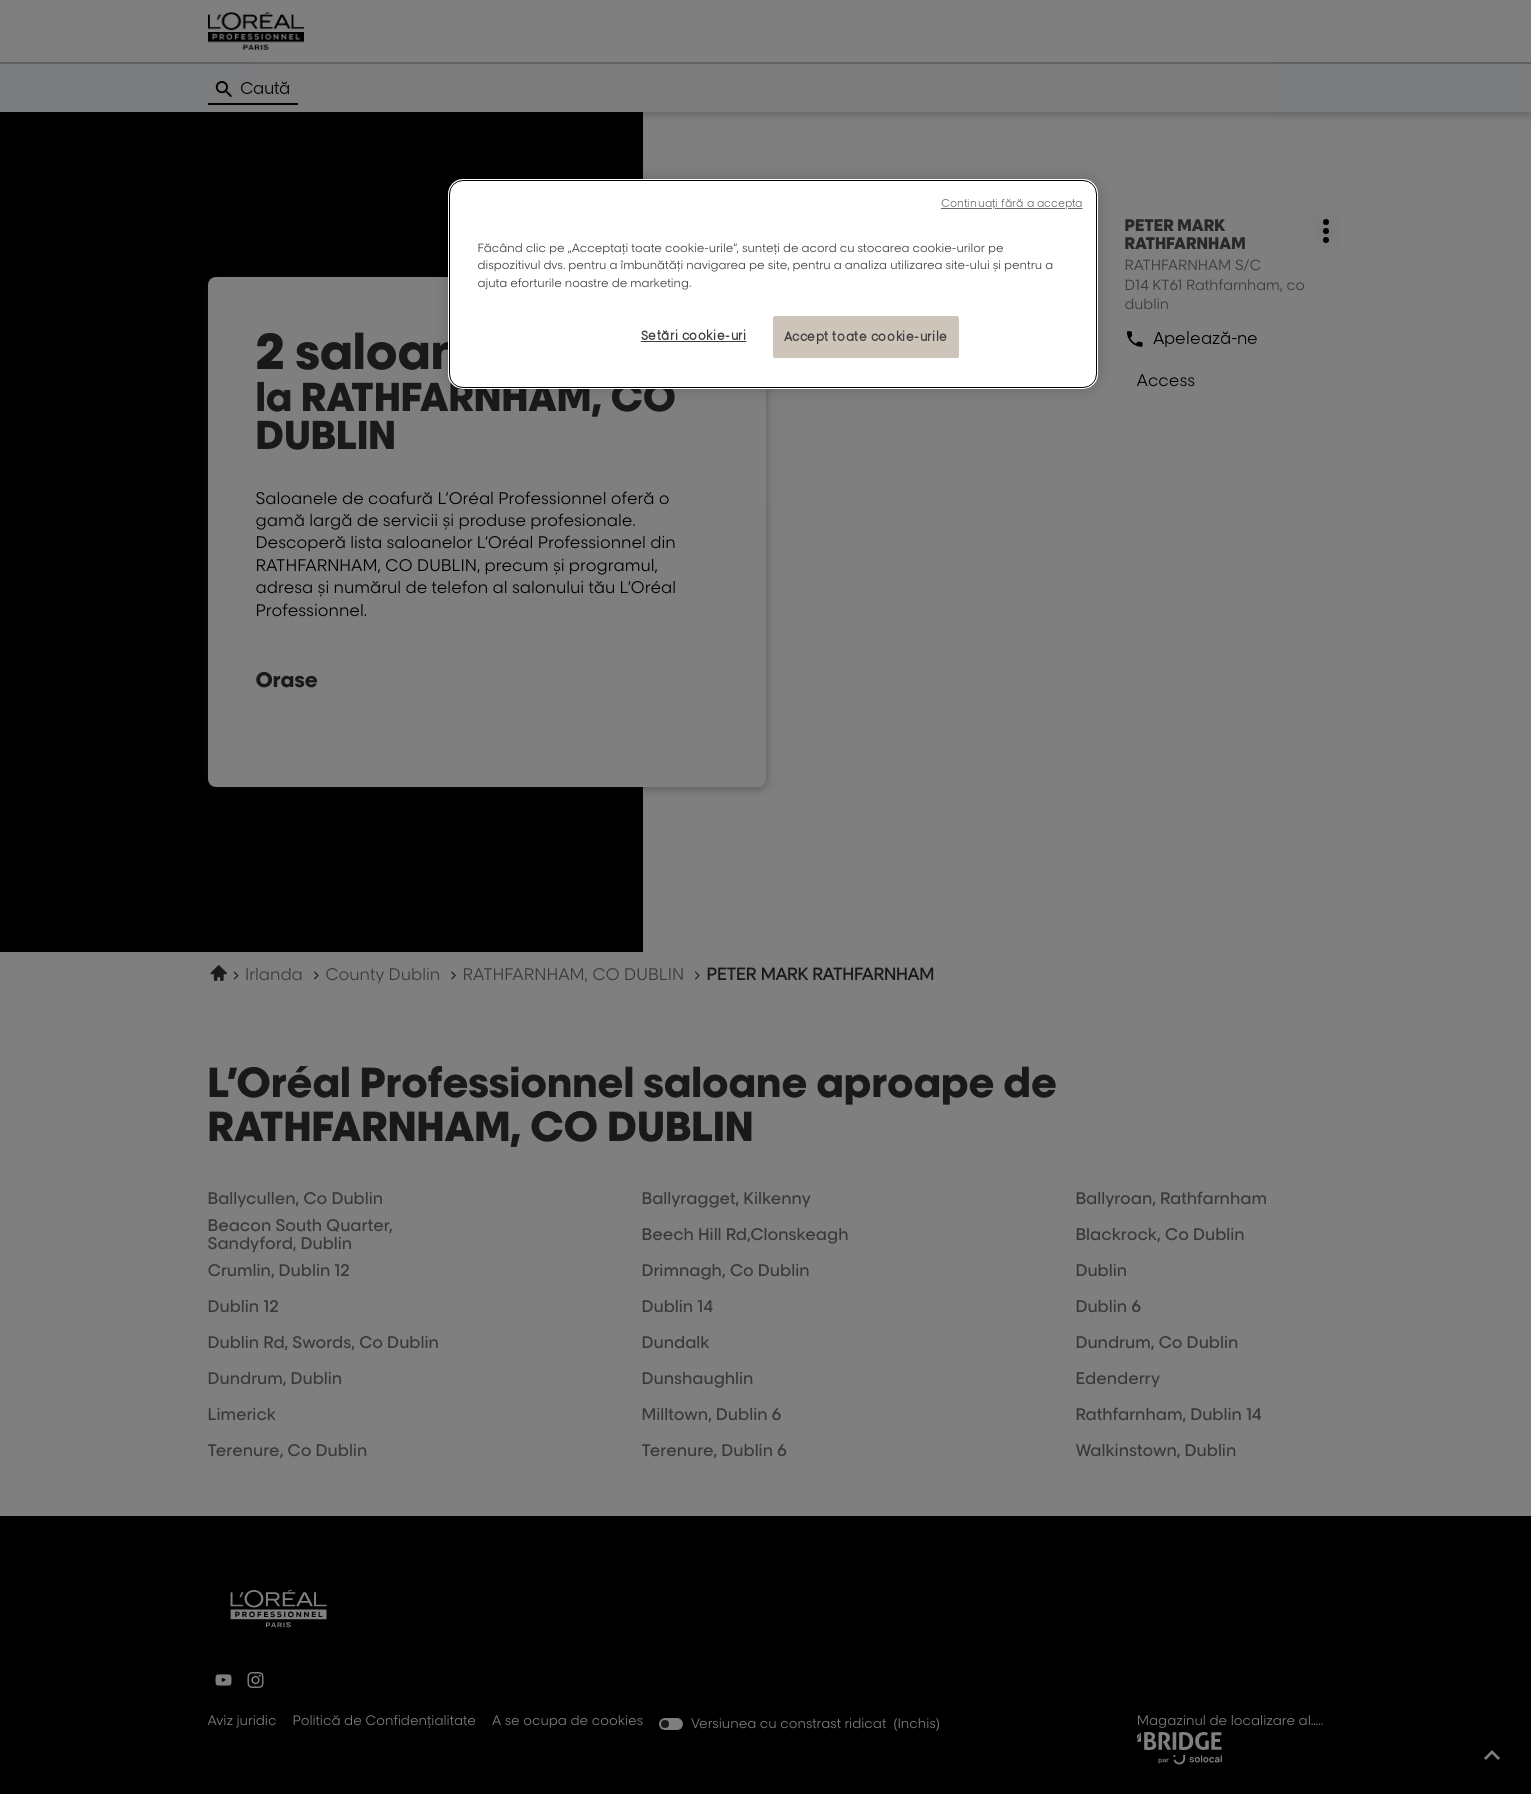 Image resolution: width=1531 pixels, height=1794 pixels. Describe the element at coordinates (773, 283) in the screenshot. I see `[region]` at that location.